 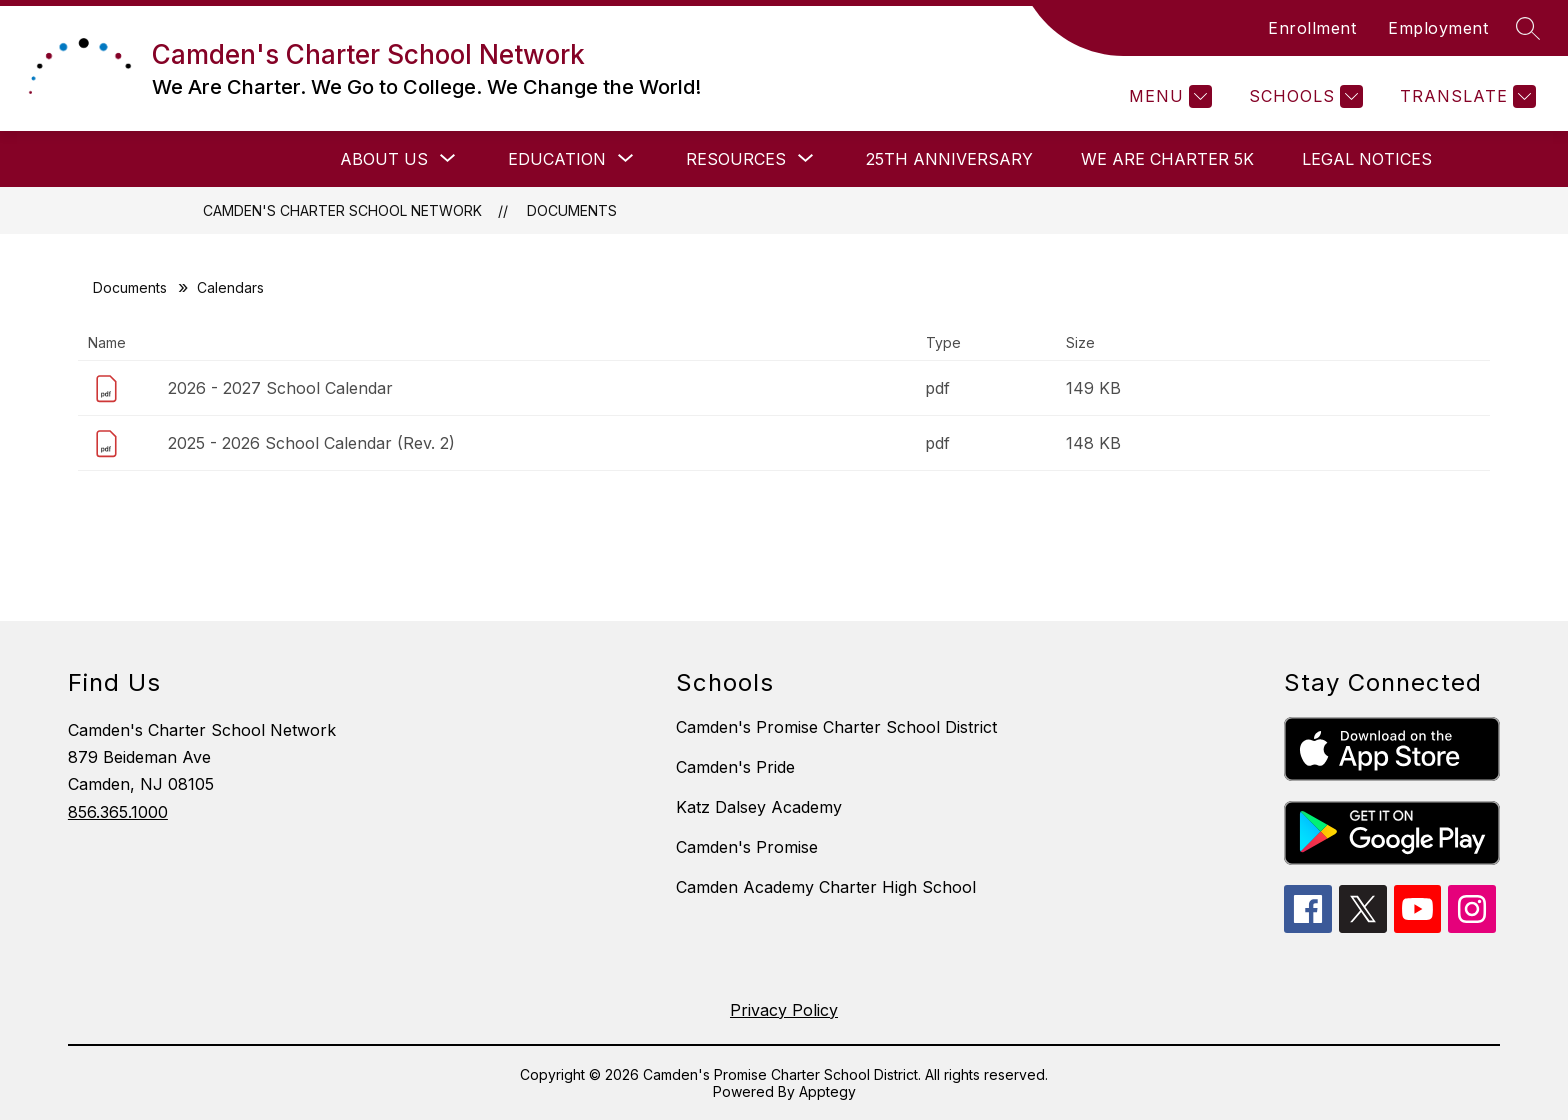 I want to click on [Translate Site], so click(x=1465, y=96).